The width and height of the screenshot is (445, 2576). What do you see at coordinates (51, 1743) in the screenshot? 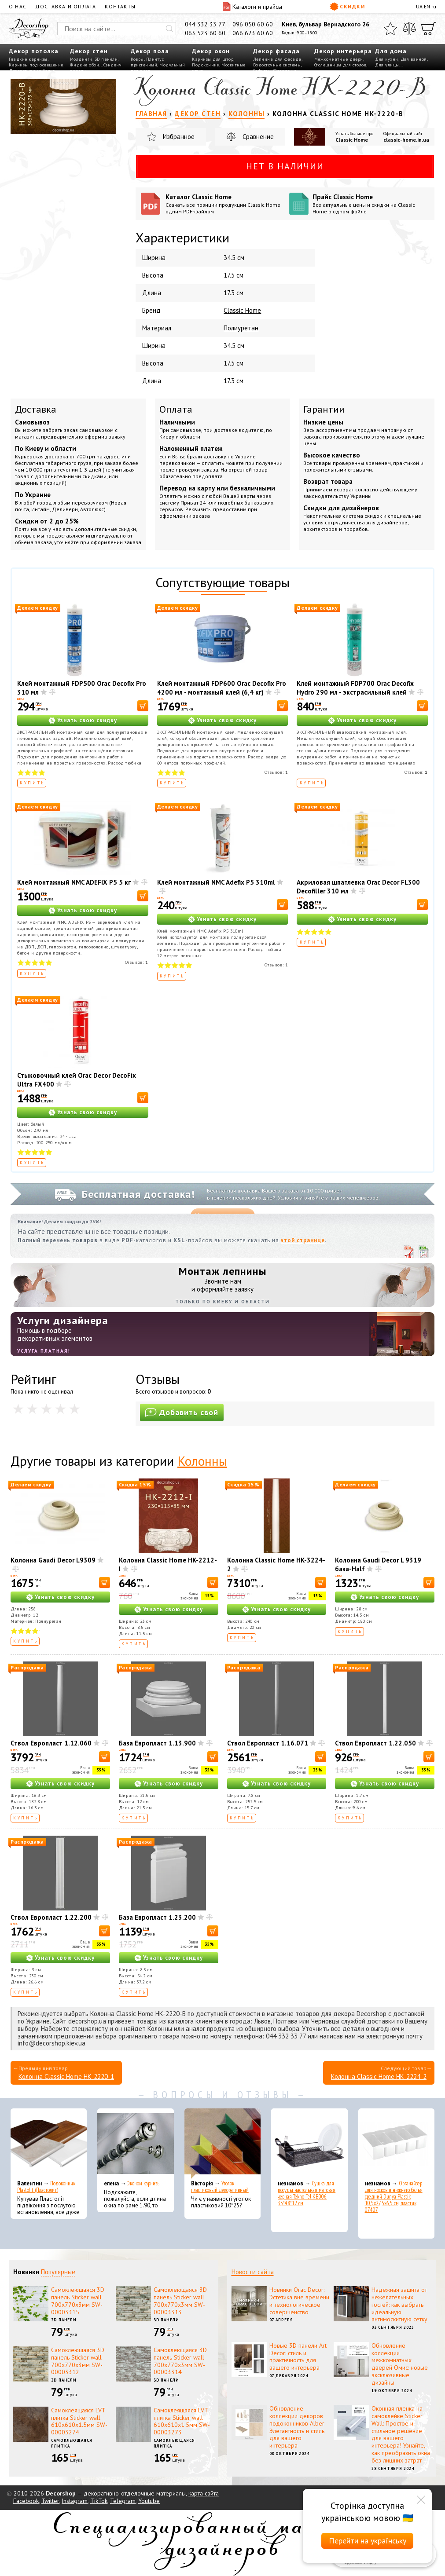
I see `Ствол Европласт 1.12.060` at bounding box center [51, 1743].